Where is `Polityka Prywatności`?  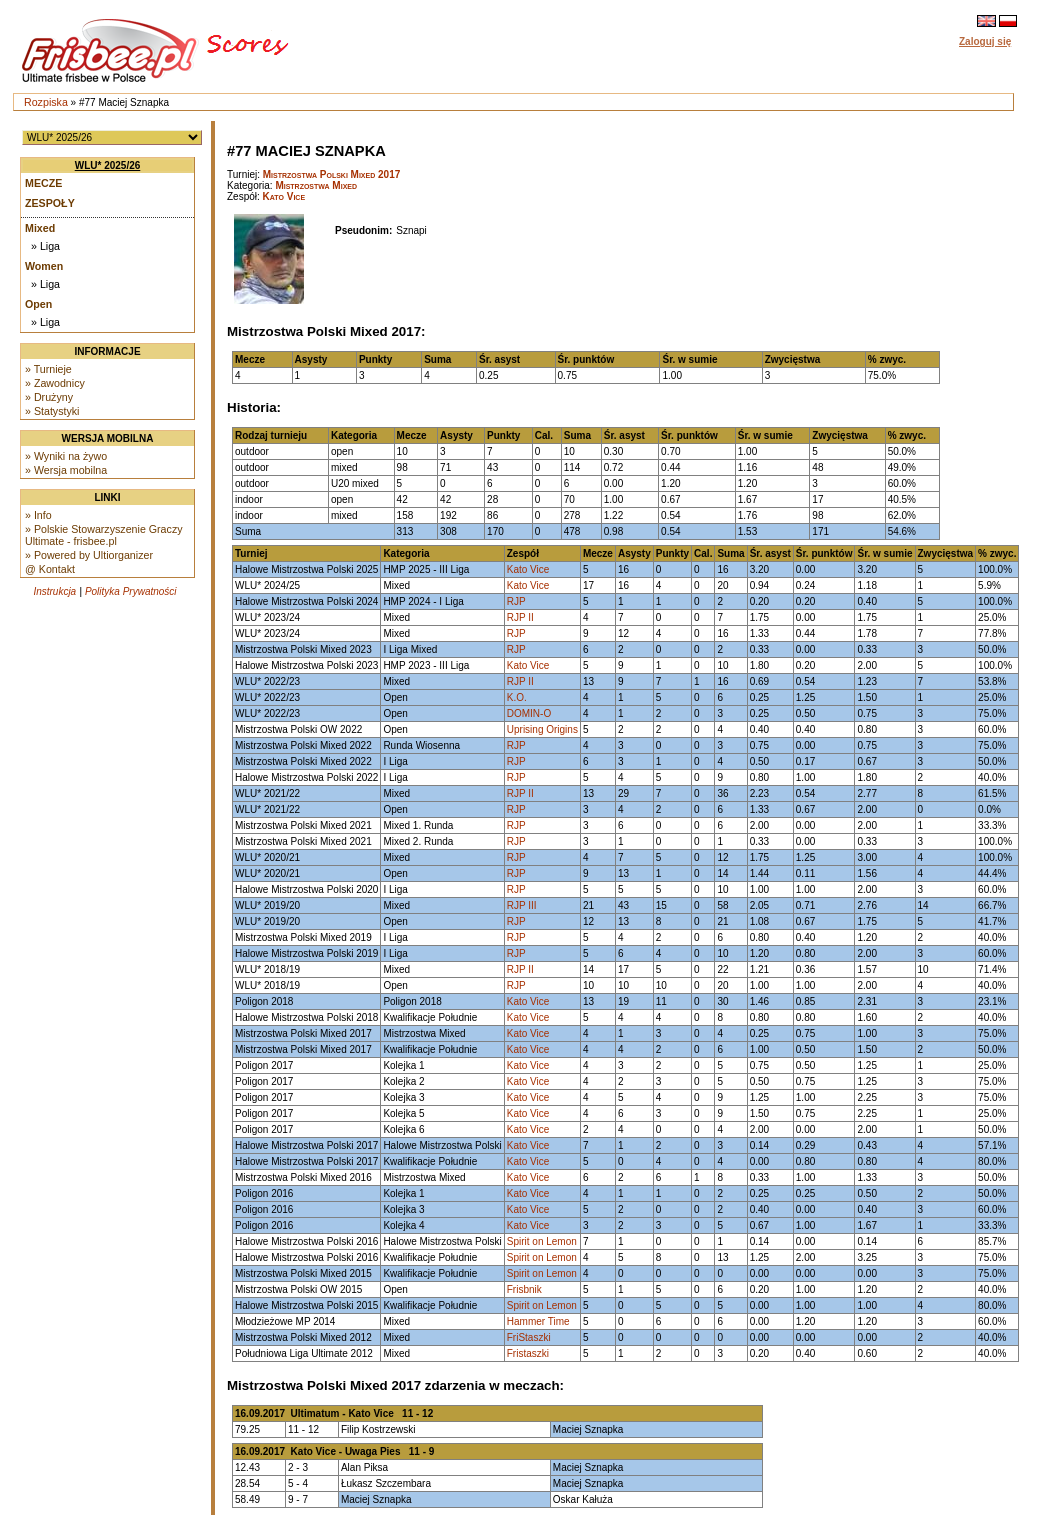 Polityka Prywatności is located at coordinates (131, 591).